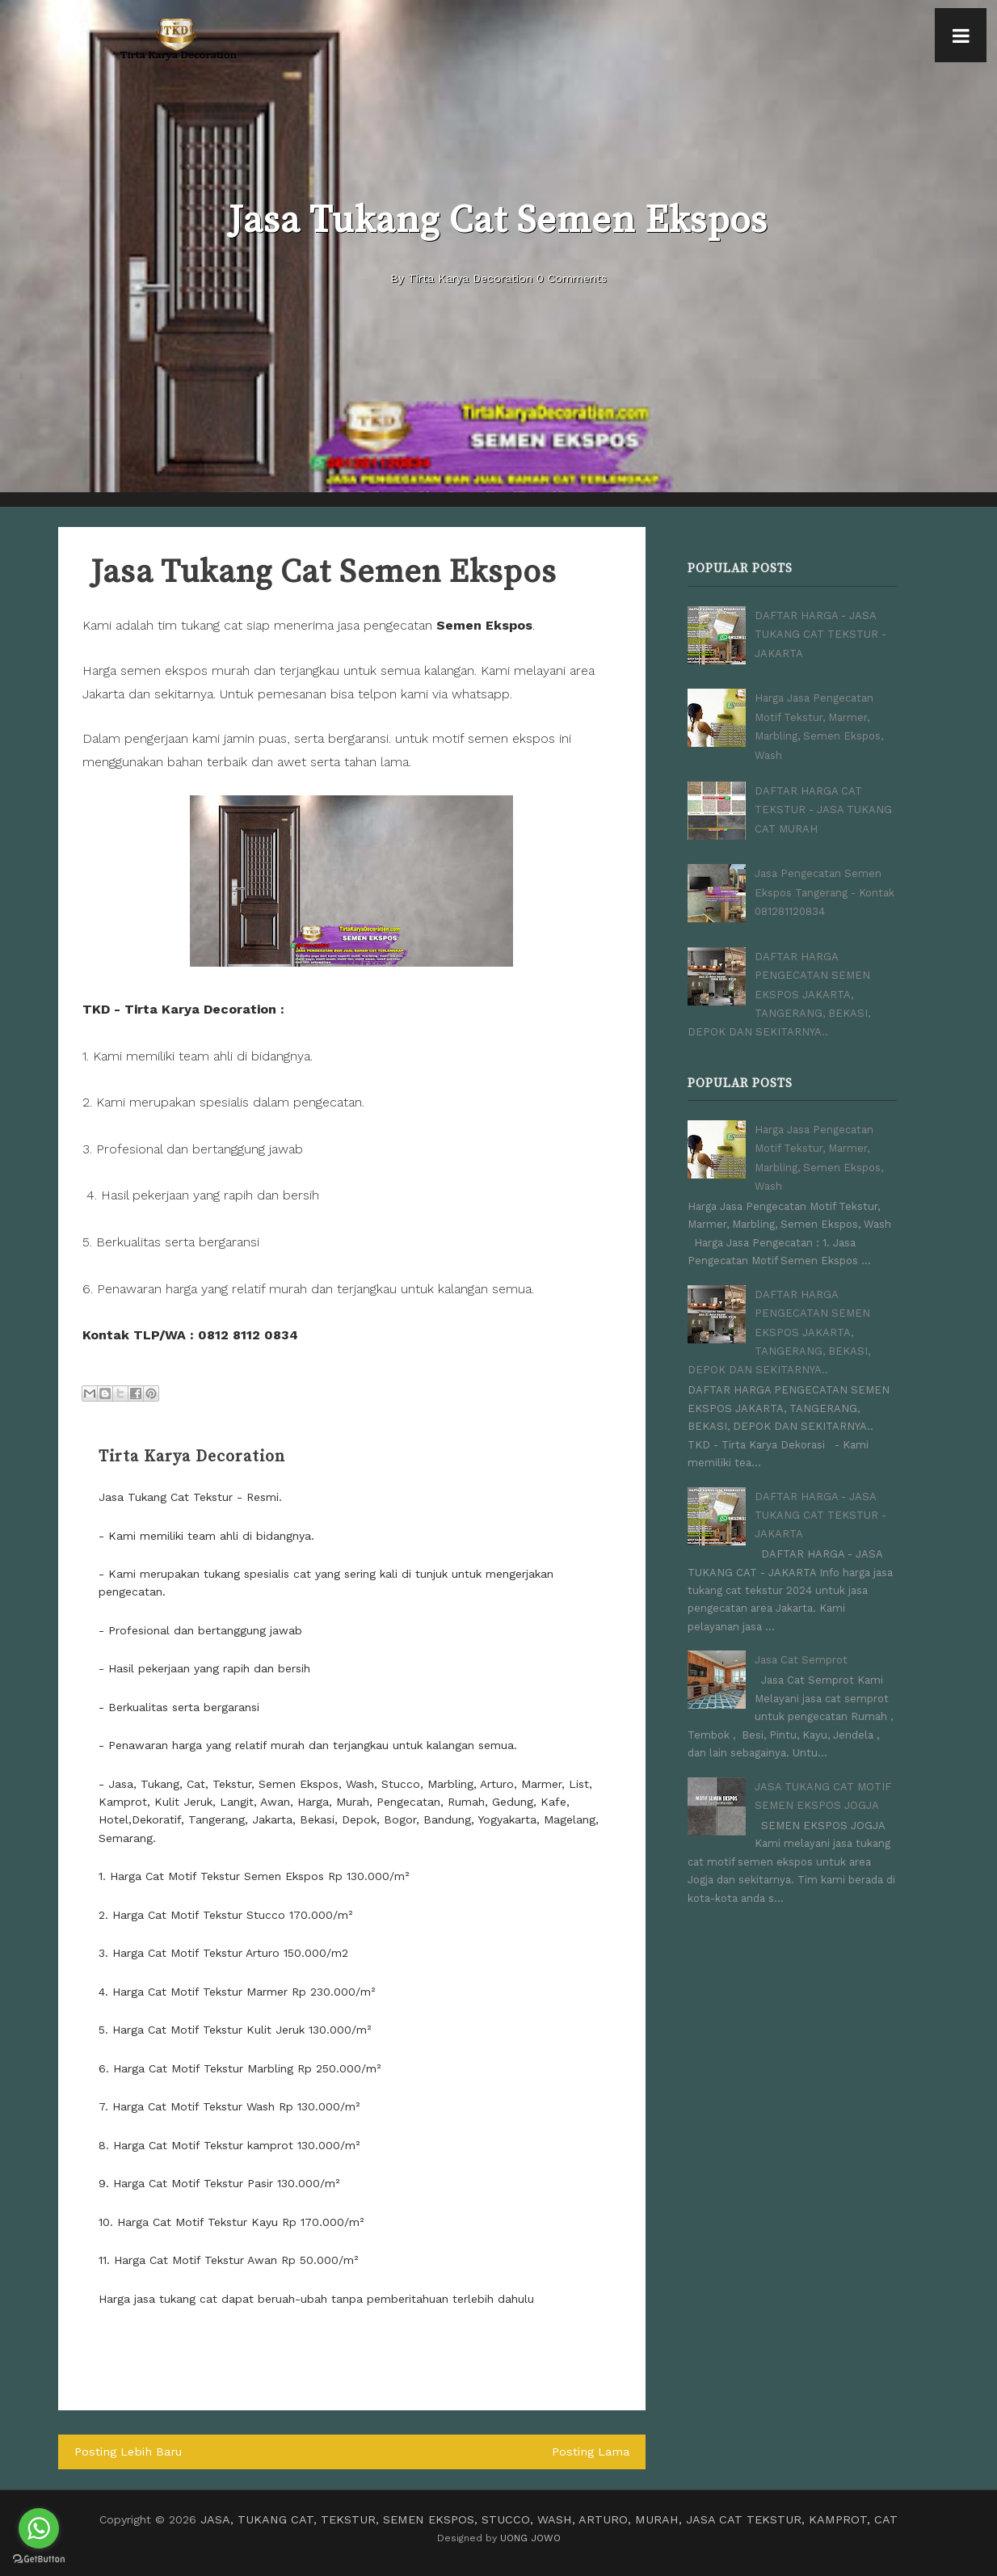 This screenshot has height=2576, width=997. What do you see at coordinates (126, 2451) in the screenshot?
I see `Posting Lebih Baru` at bounding box center [126, 2451].